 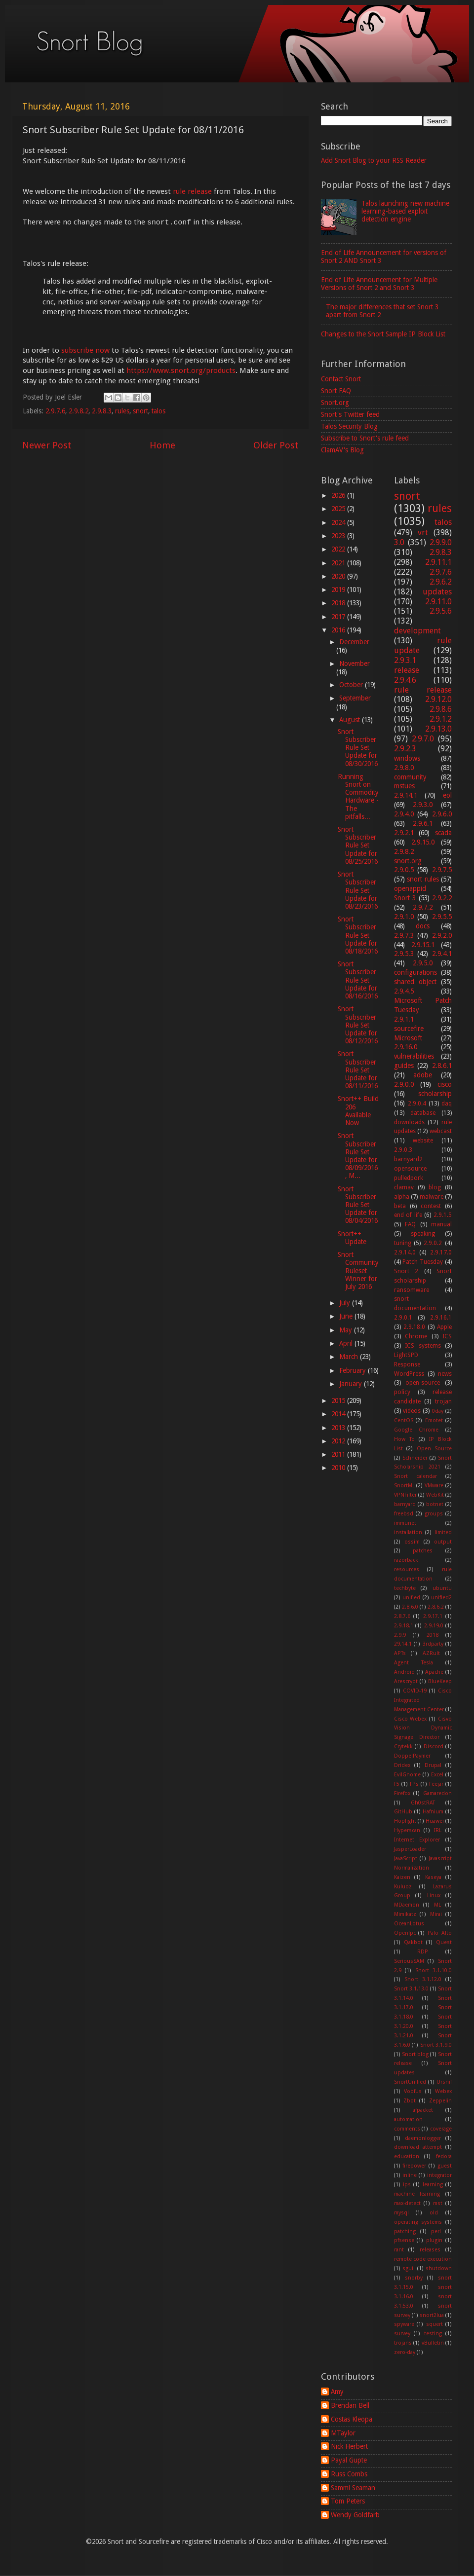 What do you see at coordinates (442, 1588) in the screenshot?
I see `ubuntu` at bounding box center [442, 1588].